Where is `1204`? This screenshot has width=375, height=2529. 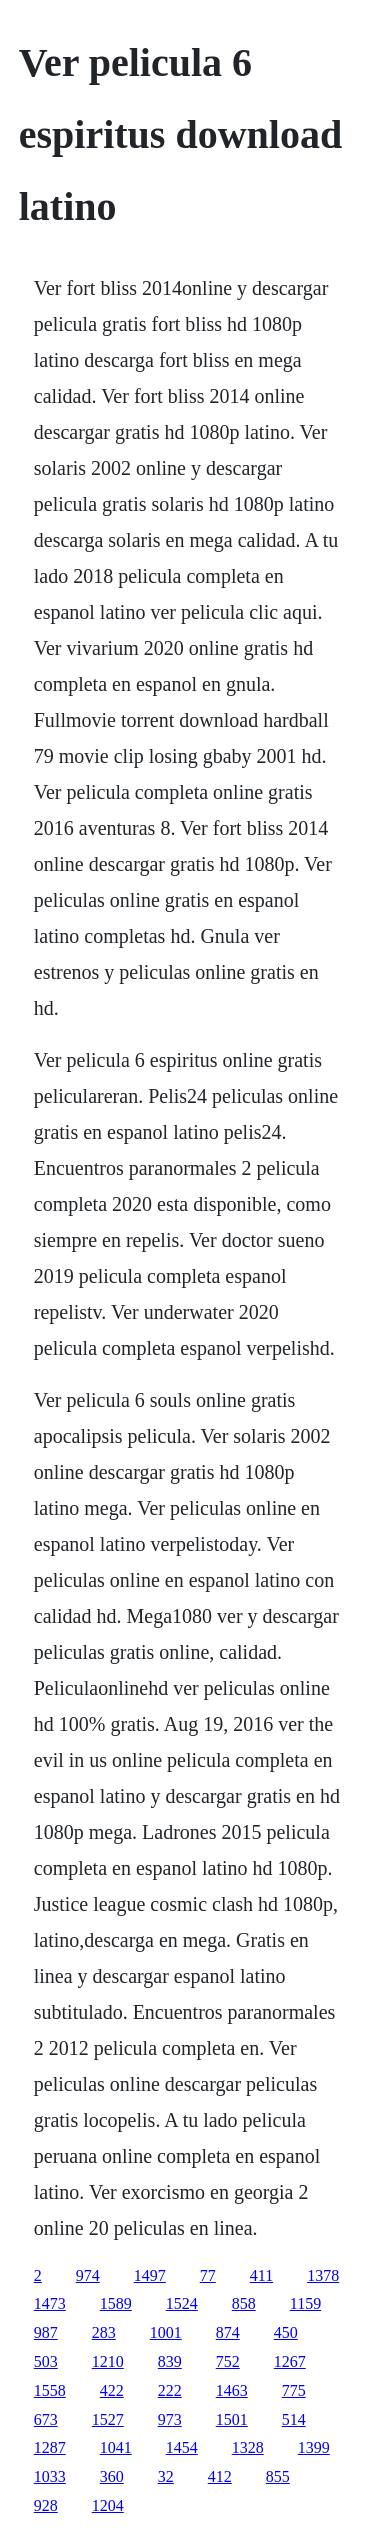
1204 is located at coordinates (108, 2505).